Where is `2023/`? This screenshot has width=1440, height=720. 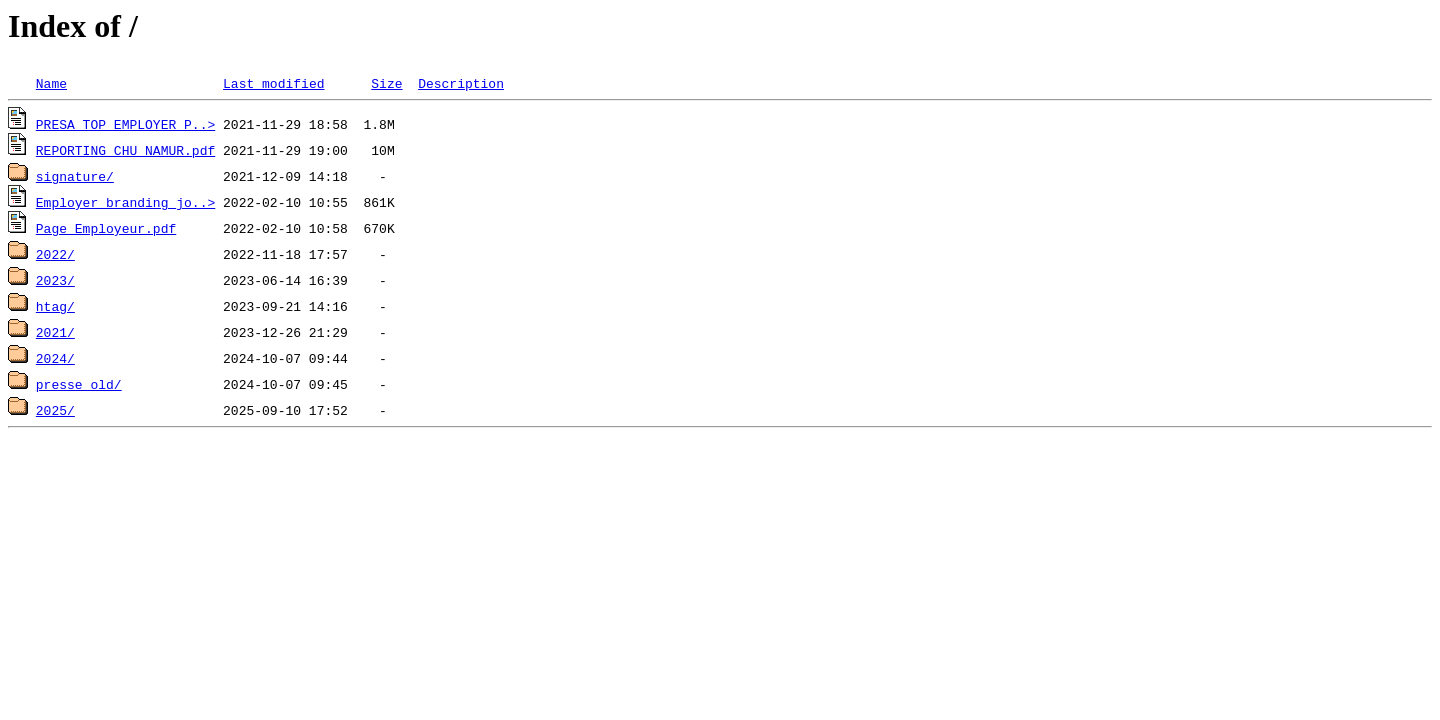 2023/ is located at coordinates (55, 280).